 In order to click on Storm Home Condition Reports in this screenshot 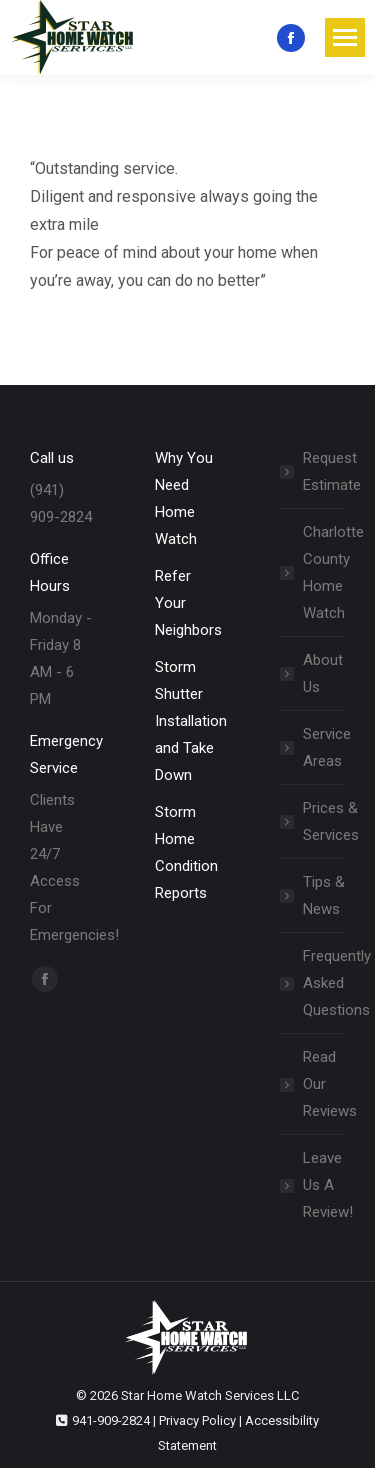, I will do `click(186, 852)`.